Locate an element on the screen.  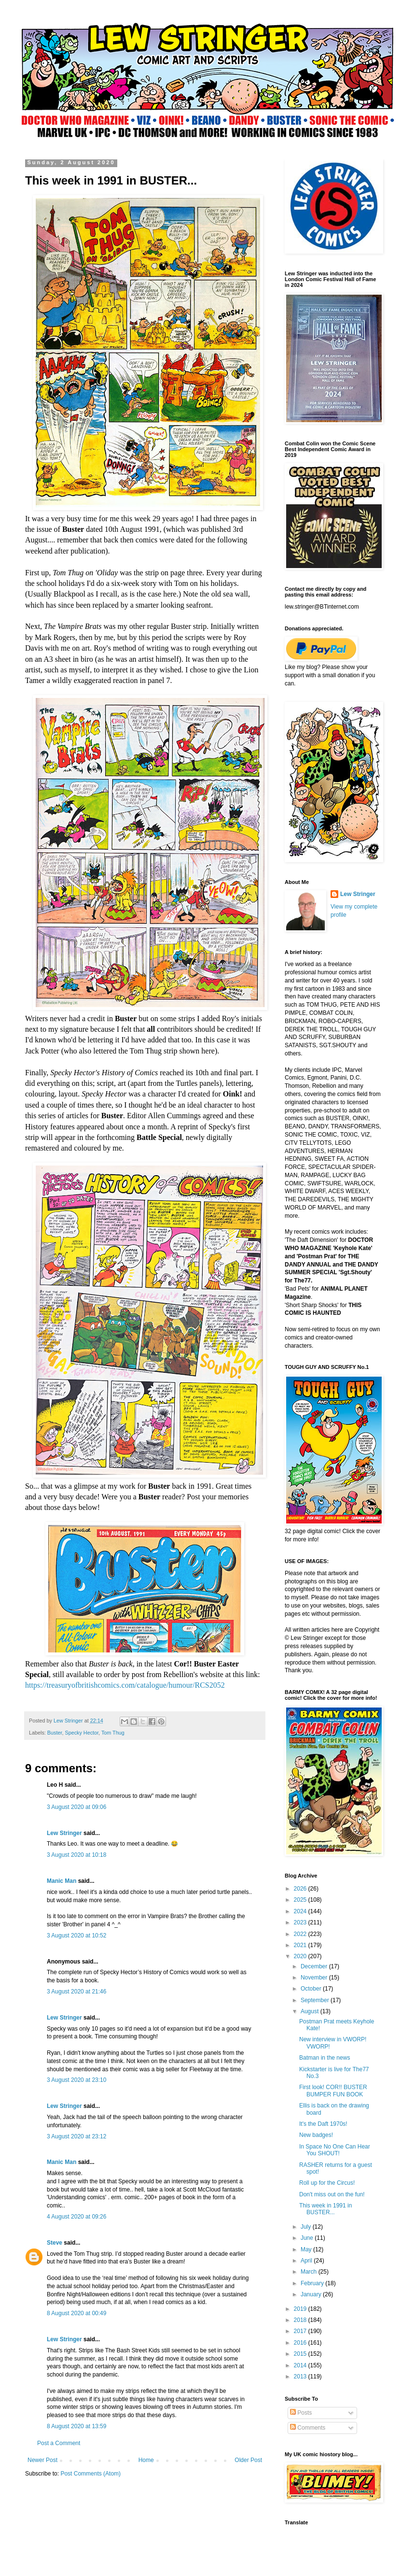
Batman in the news is located at coordinates (324, 2057).